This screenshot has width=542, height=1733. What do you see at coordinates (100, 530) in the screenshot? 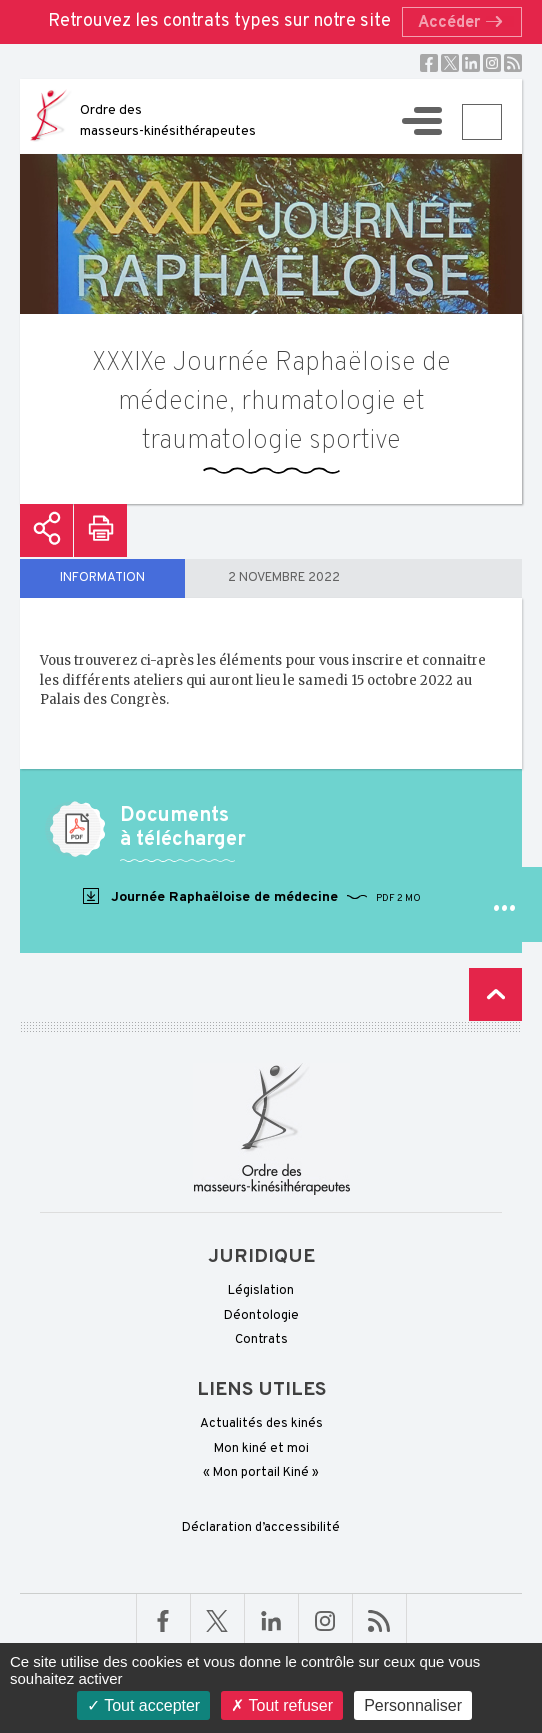
I see `Imprimer` at bounding box center [100, 530].